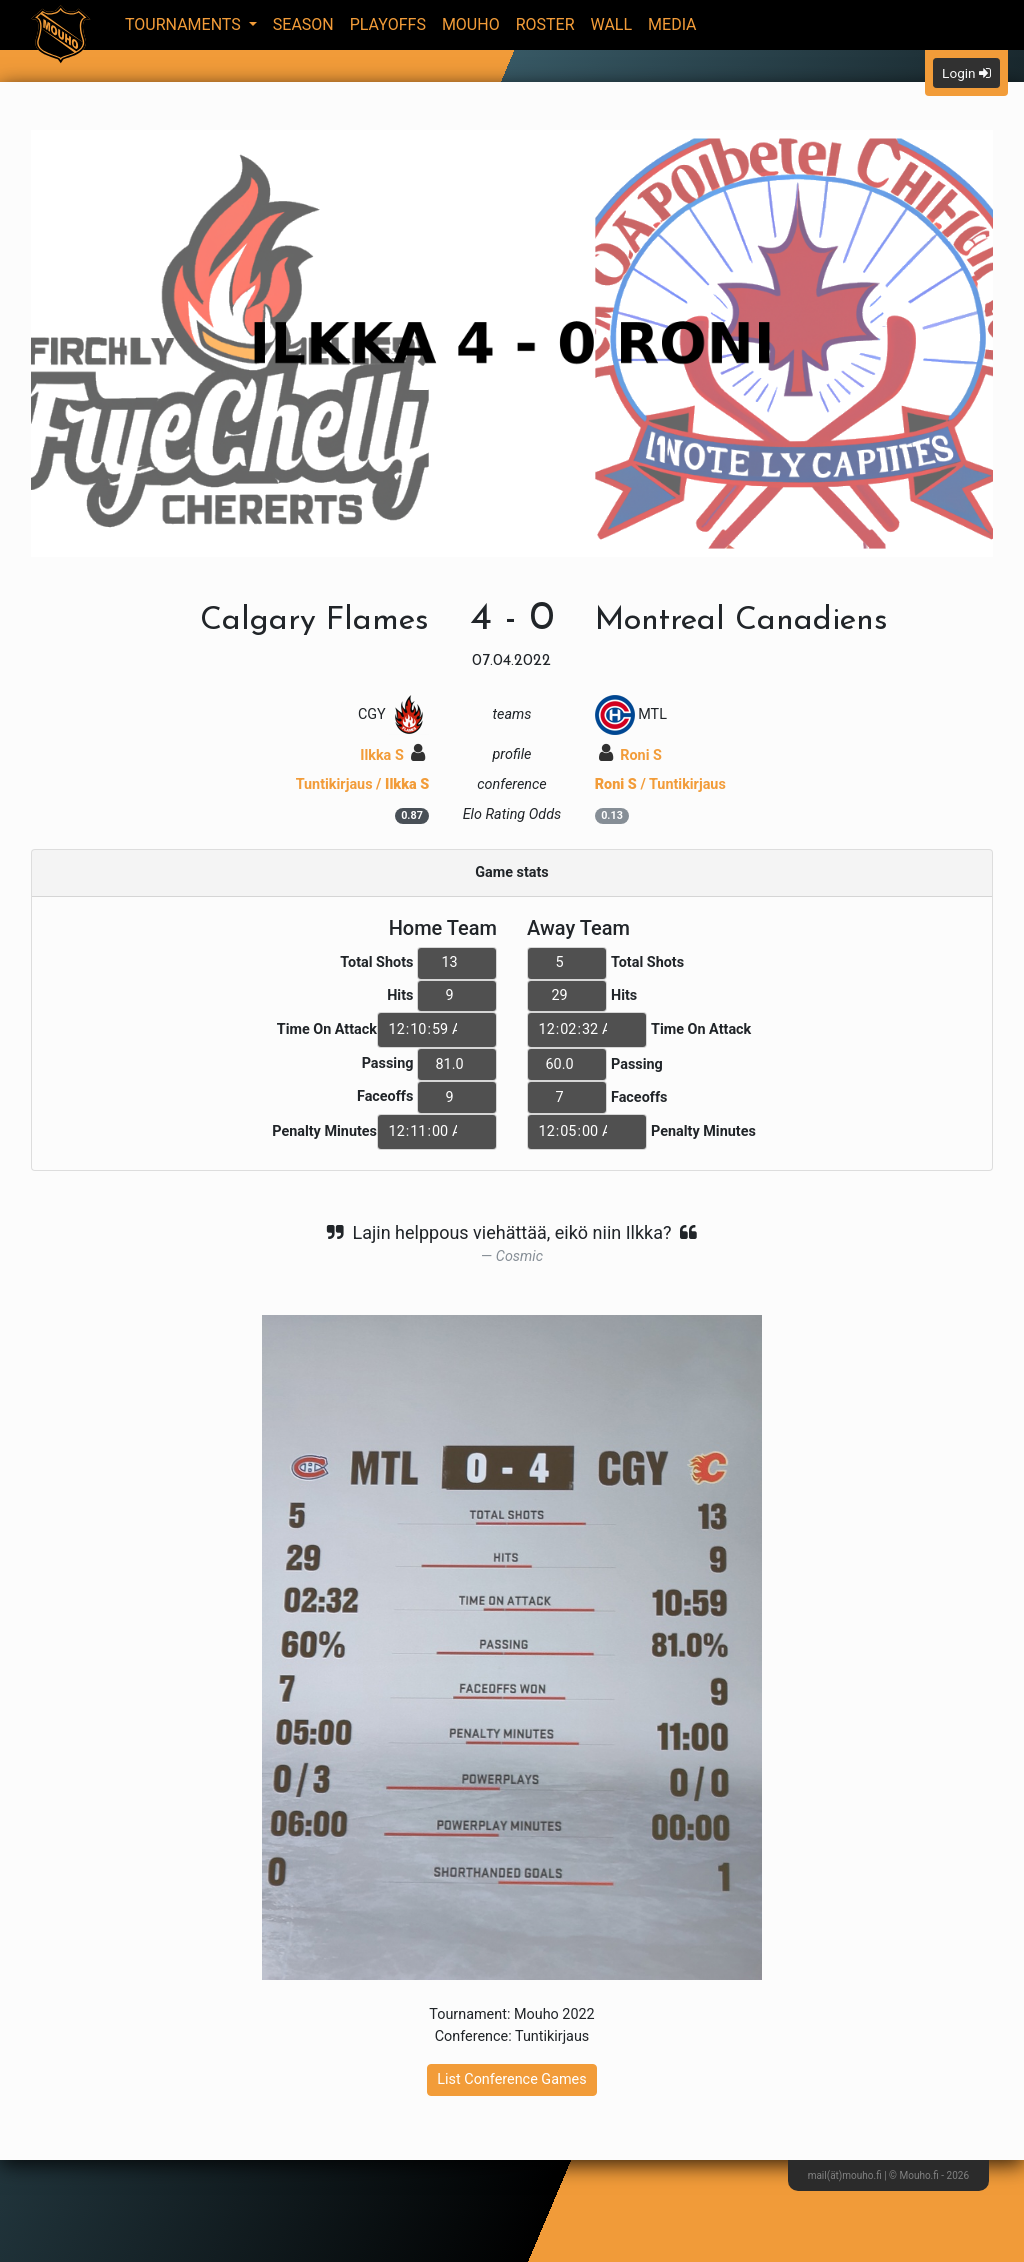  What do you see at coordinates (185, 24) in the screenshot?
I see `Tournaments [button]` at bounding box center [185, 24].